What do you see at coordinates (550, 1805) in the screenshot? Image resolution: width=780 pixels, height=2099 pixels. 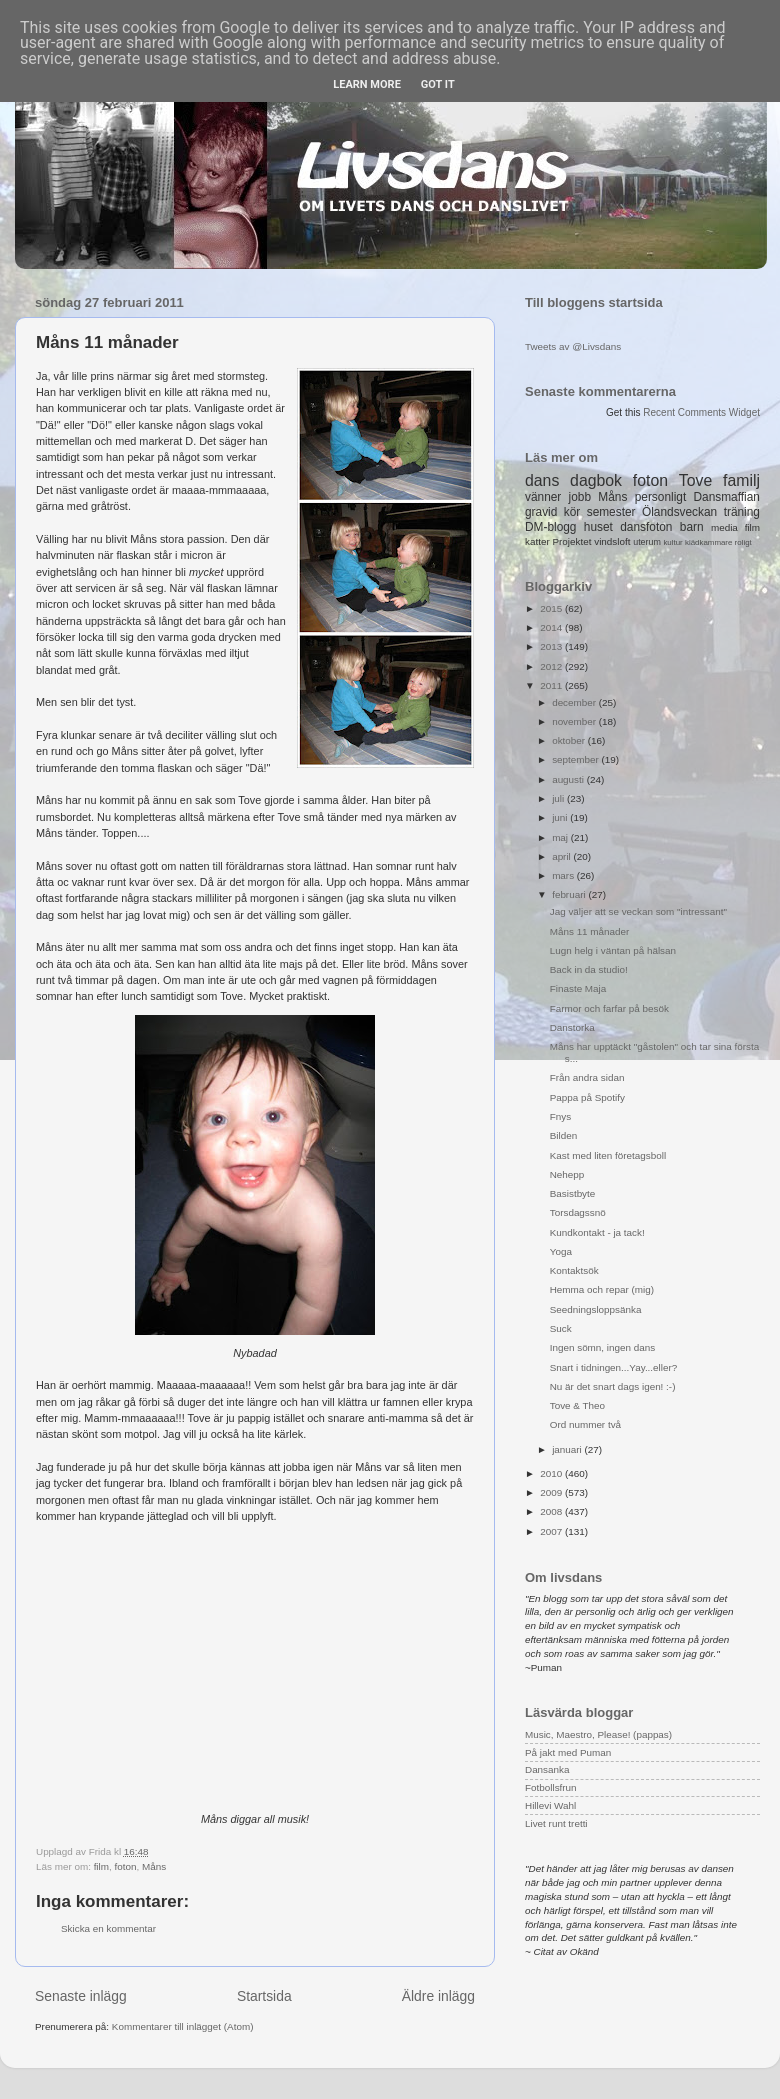 I see `Hillevi Wahl` at bounding box center [550, 1805].